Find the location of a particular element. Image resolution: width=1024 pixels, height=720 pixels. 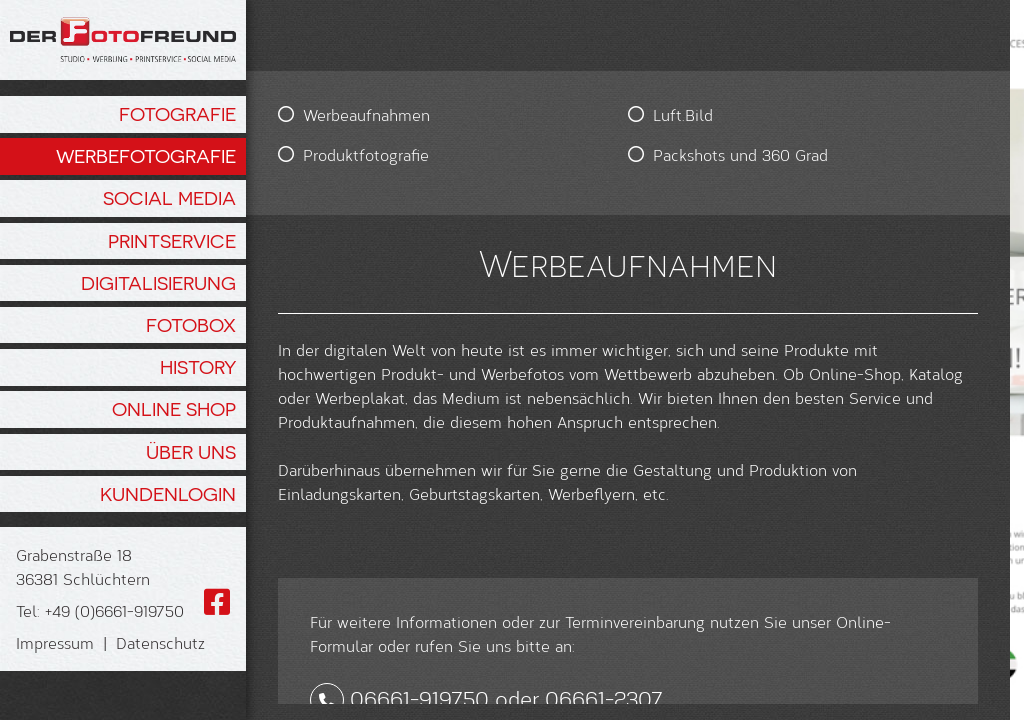

Datenschutz is located at coordinates (160, 642).